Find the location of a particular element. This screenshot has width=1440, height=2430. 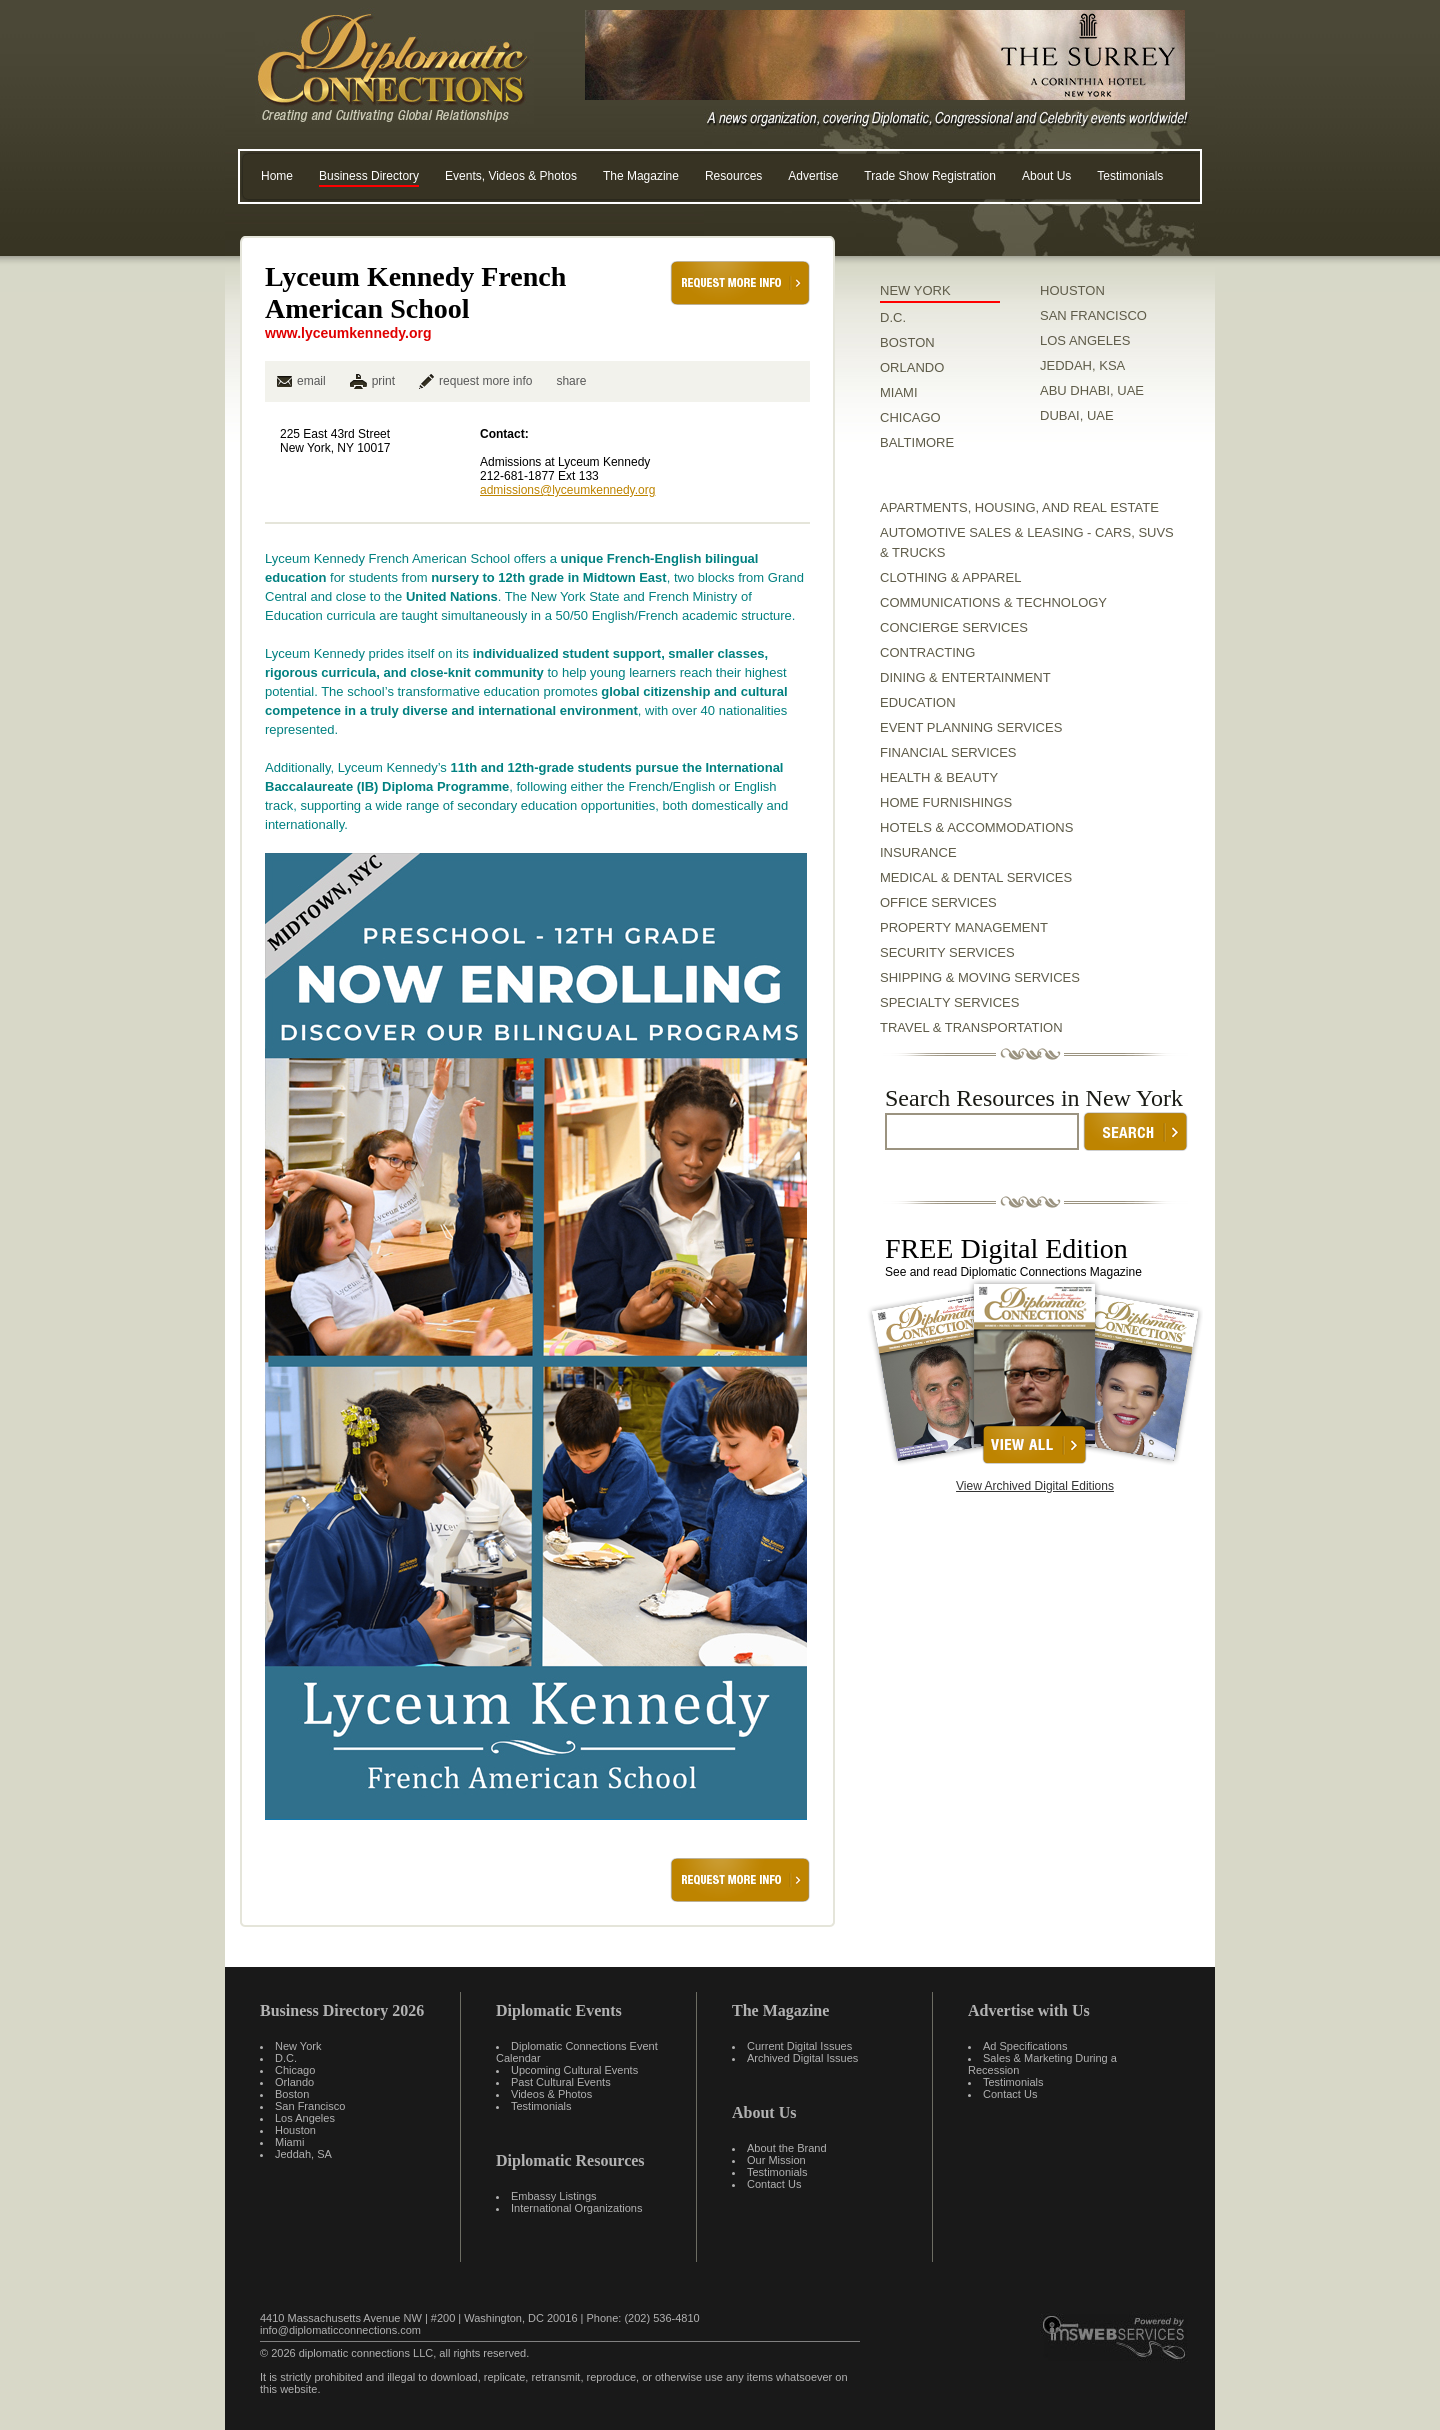

Chicago is located at coordinates (295, 2070).